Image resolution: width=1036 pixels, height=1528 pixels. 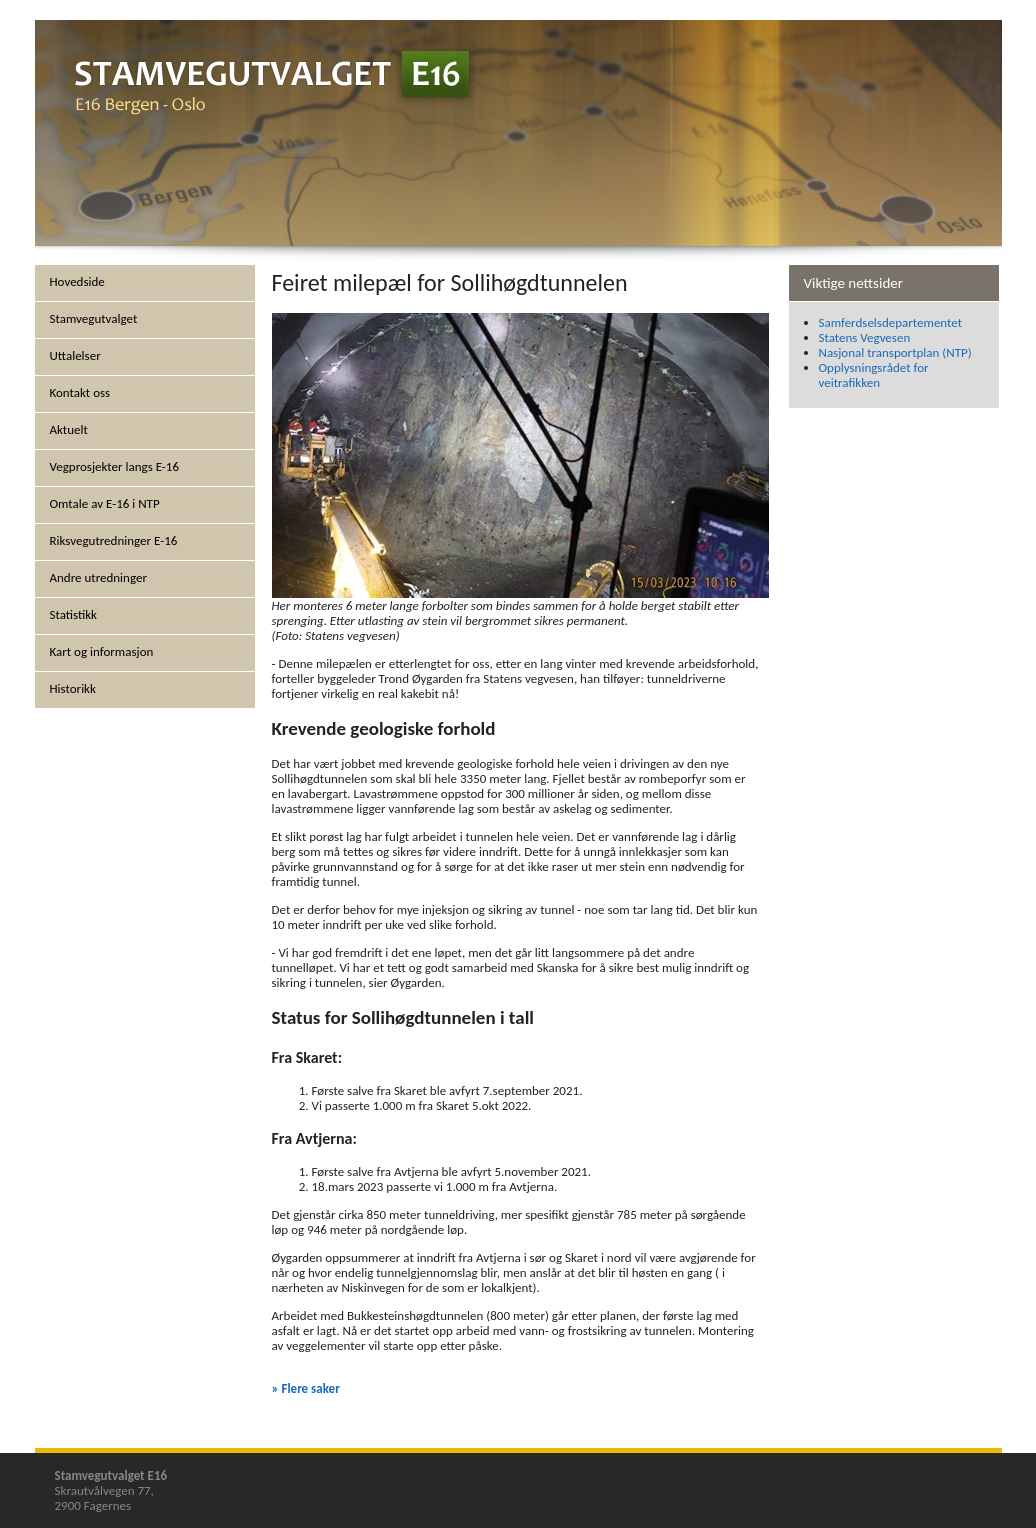 I want to click on Vegprosjekter langs E-16, so click(x=115, y=466).